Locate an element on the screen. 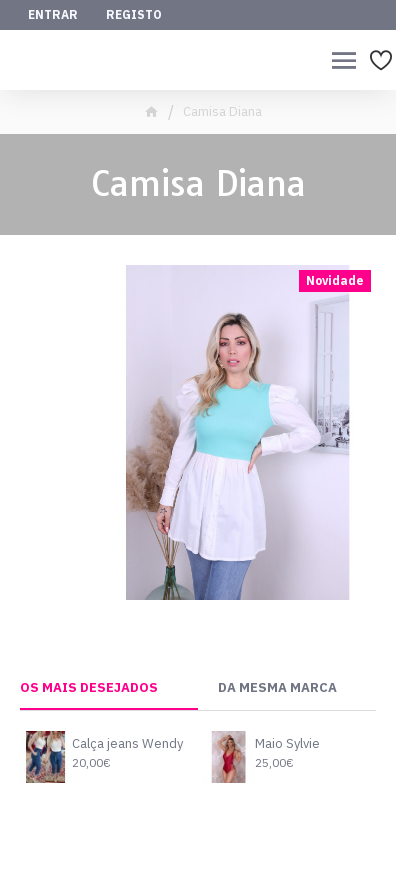  Maio Sylvie is located at coordinates (287, 744).